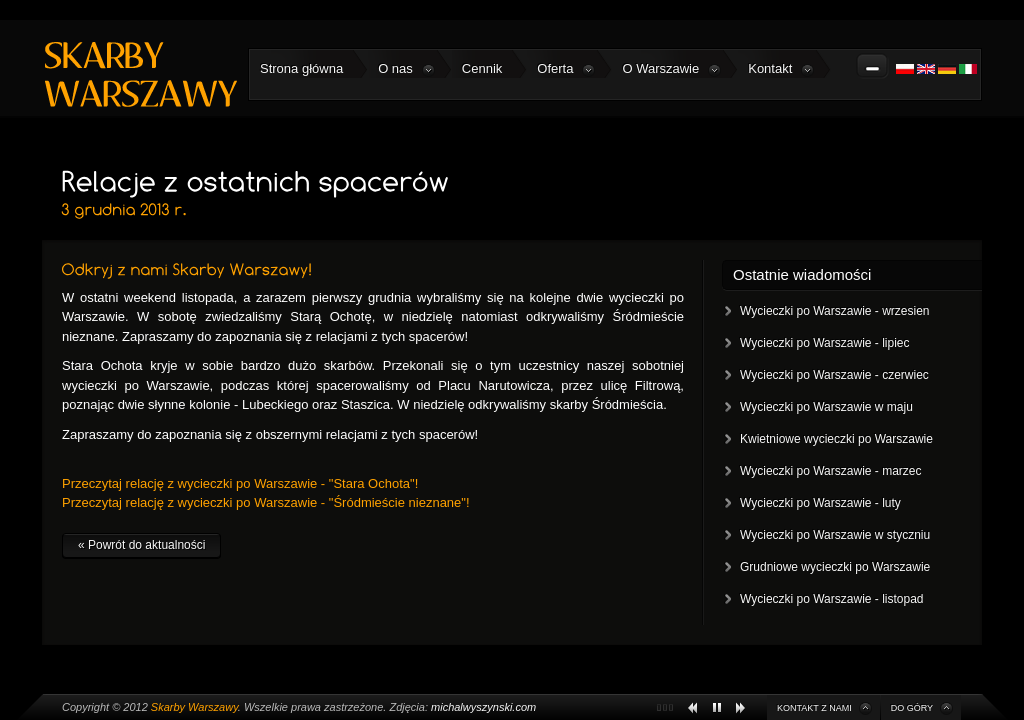  I want to click on Przeczytaj relację z wycieczki po Warszawie - "Śródmieście nieznane"!, so click(266, 502).